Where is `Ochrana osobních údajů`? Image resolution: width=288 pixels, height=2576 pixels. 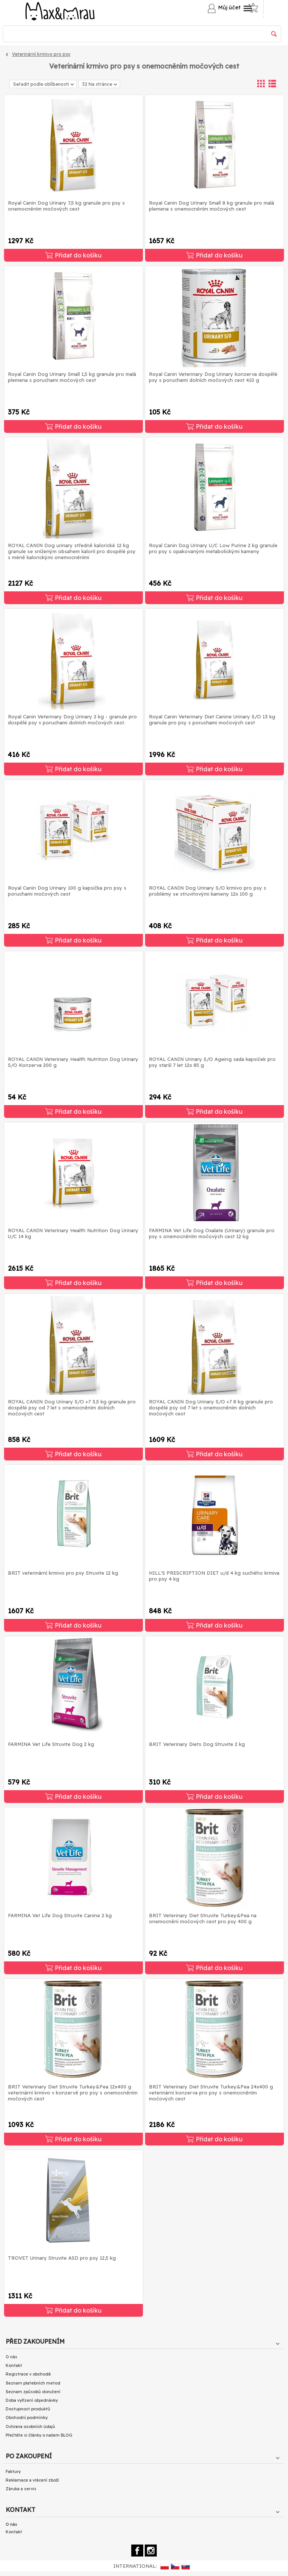
Ochrana osobních údajů is located at coordinates (30, 2426).